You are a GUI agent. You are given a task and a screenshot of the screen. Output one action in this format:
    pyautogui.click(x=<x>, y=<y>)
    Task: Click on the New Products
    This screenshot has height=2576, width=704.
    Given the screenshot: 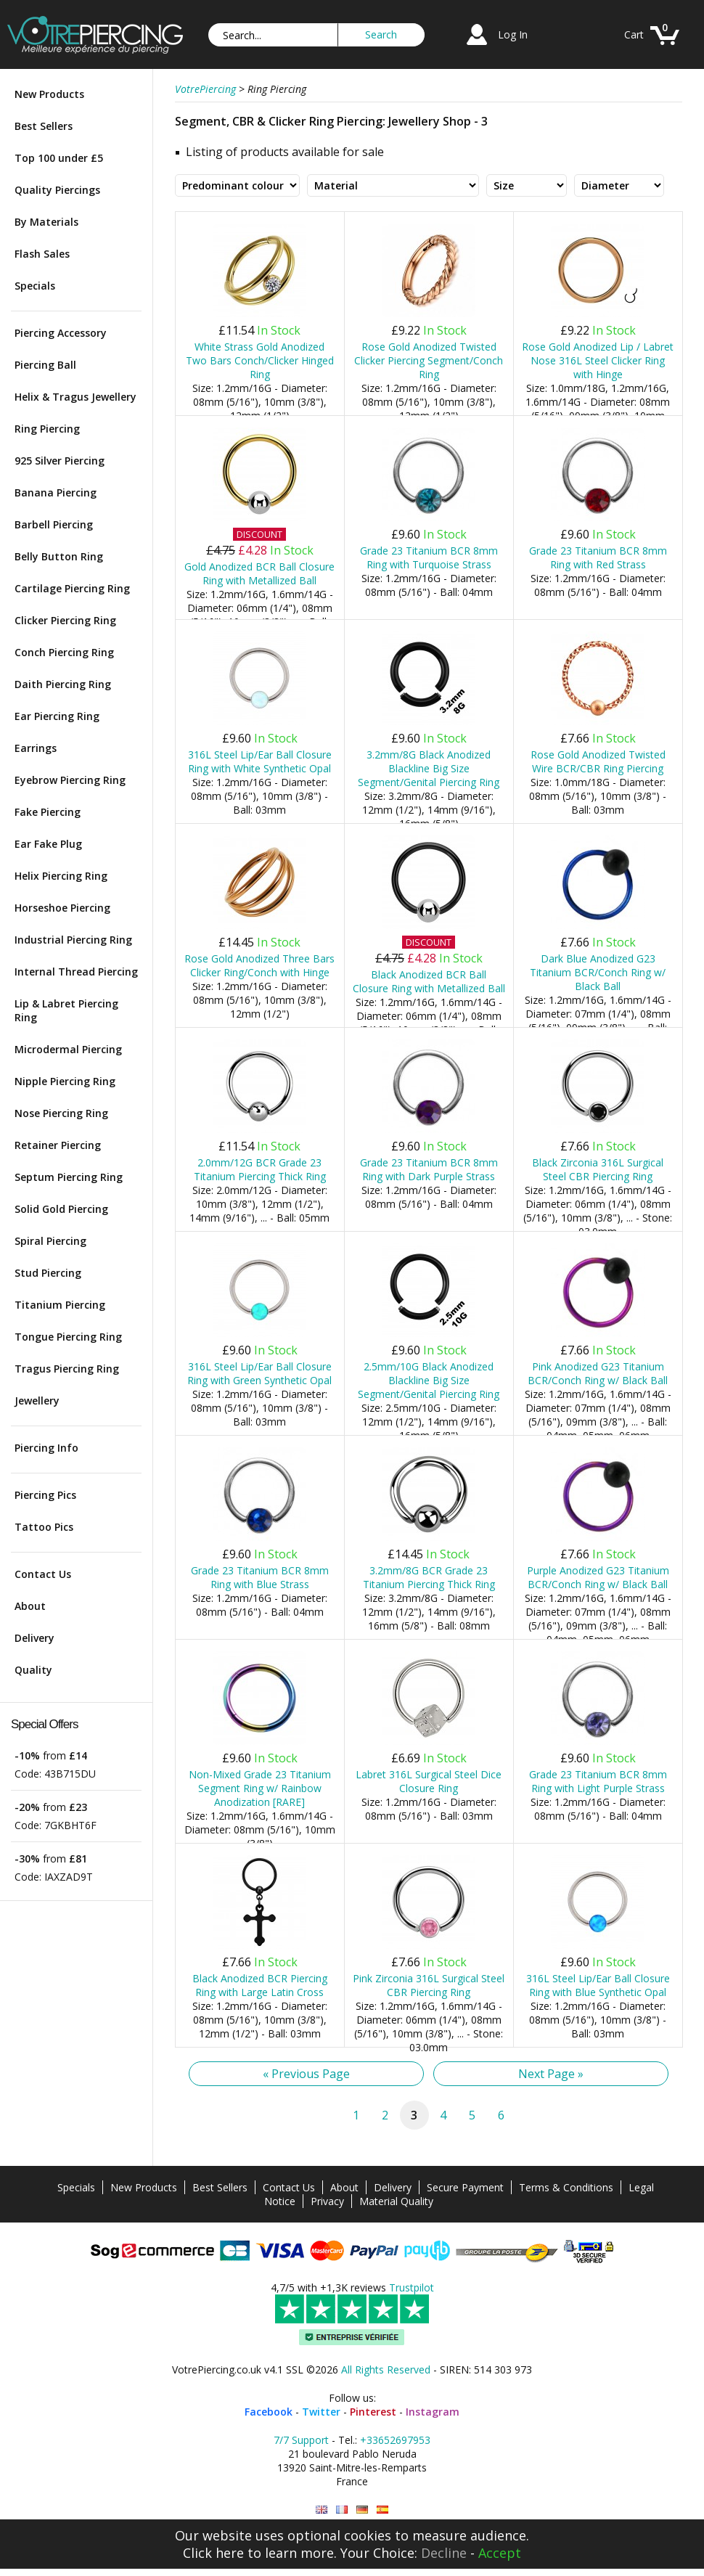 What is the action you would take?
    pyautogui.click(x=49, y=94)
    